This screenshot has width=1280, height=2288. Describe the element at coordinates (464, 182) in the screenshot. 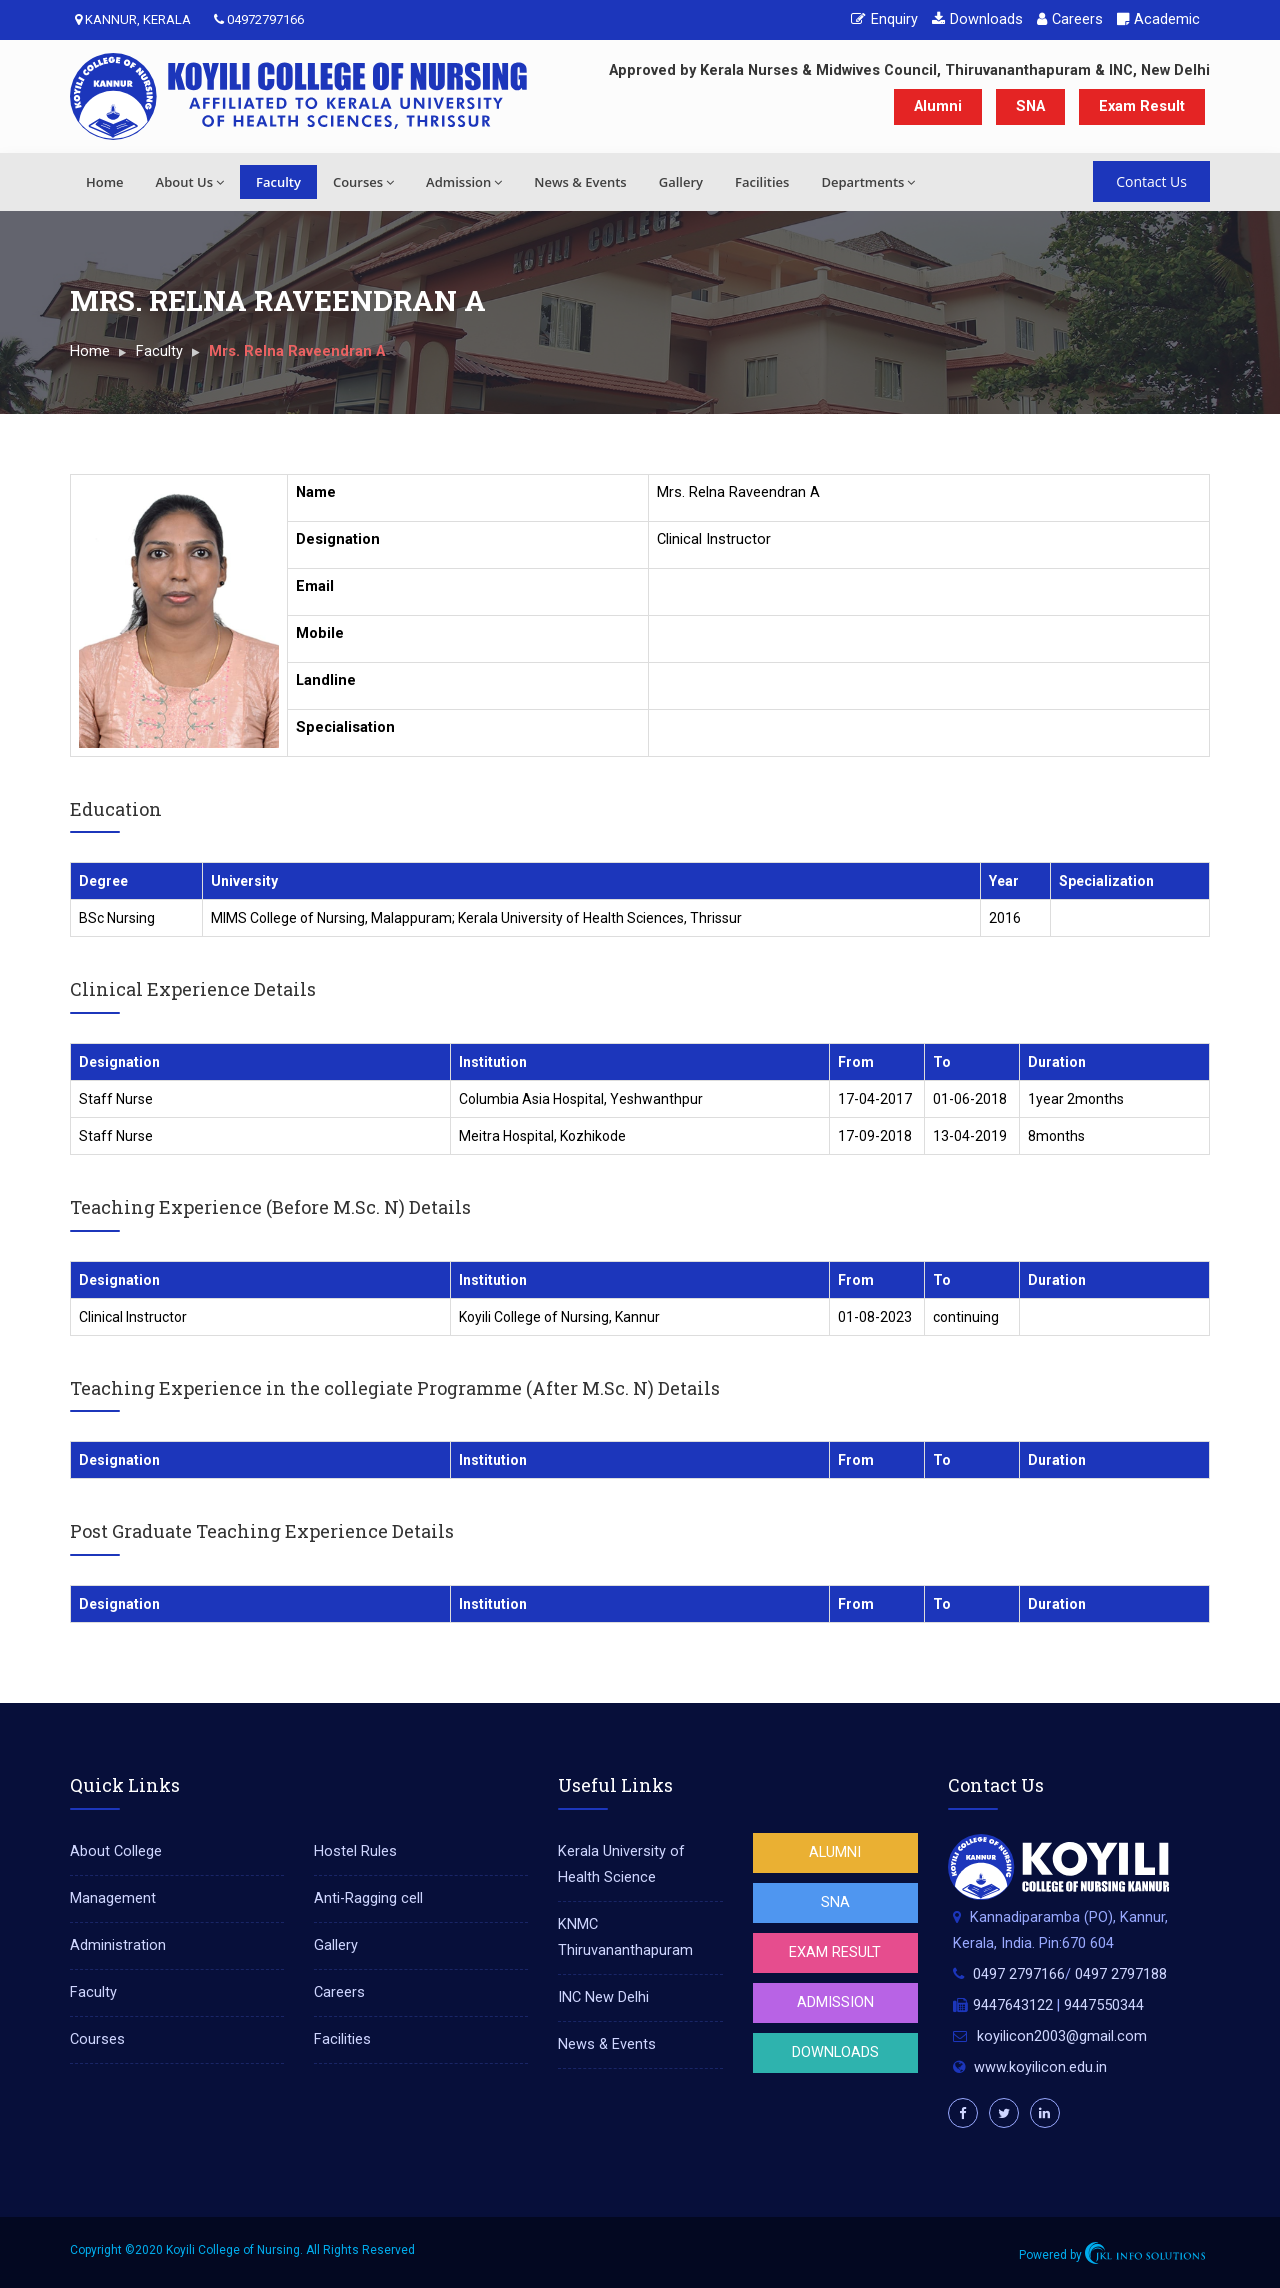

I see `Admission` at that location.